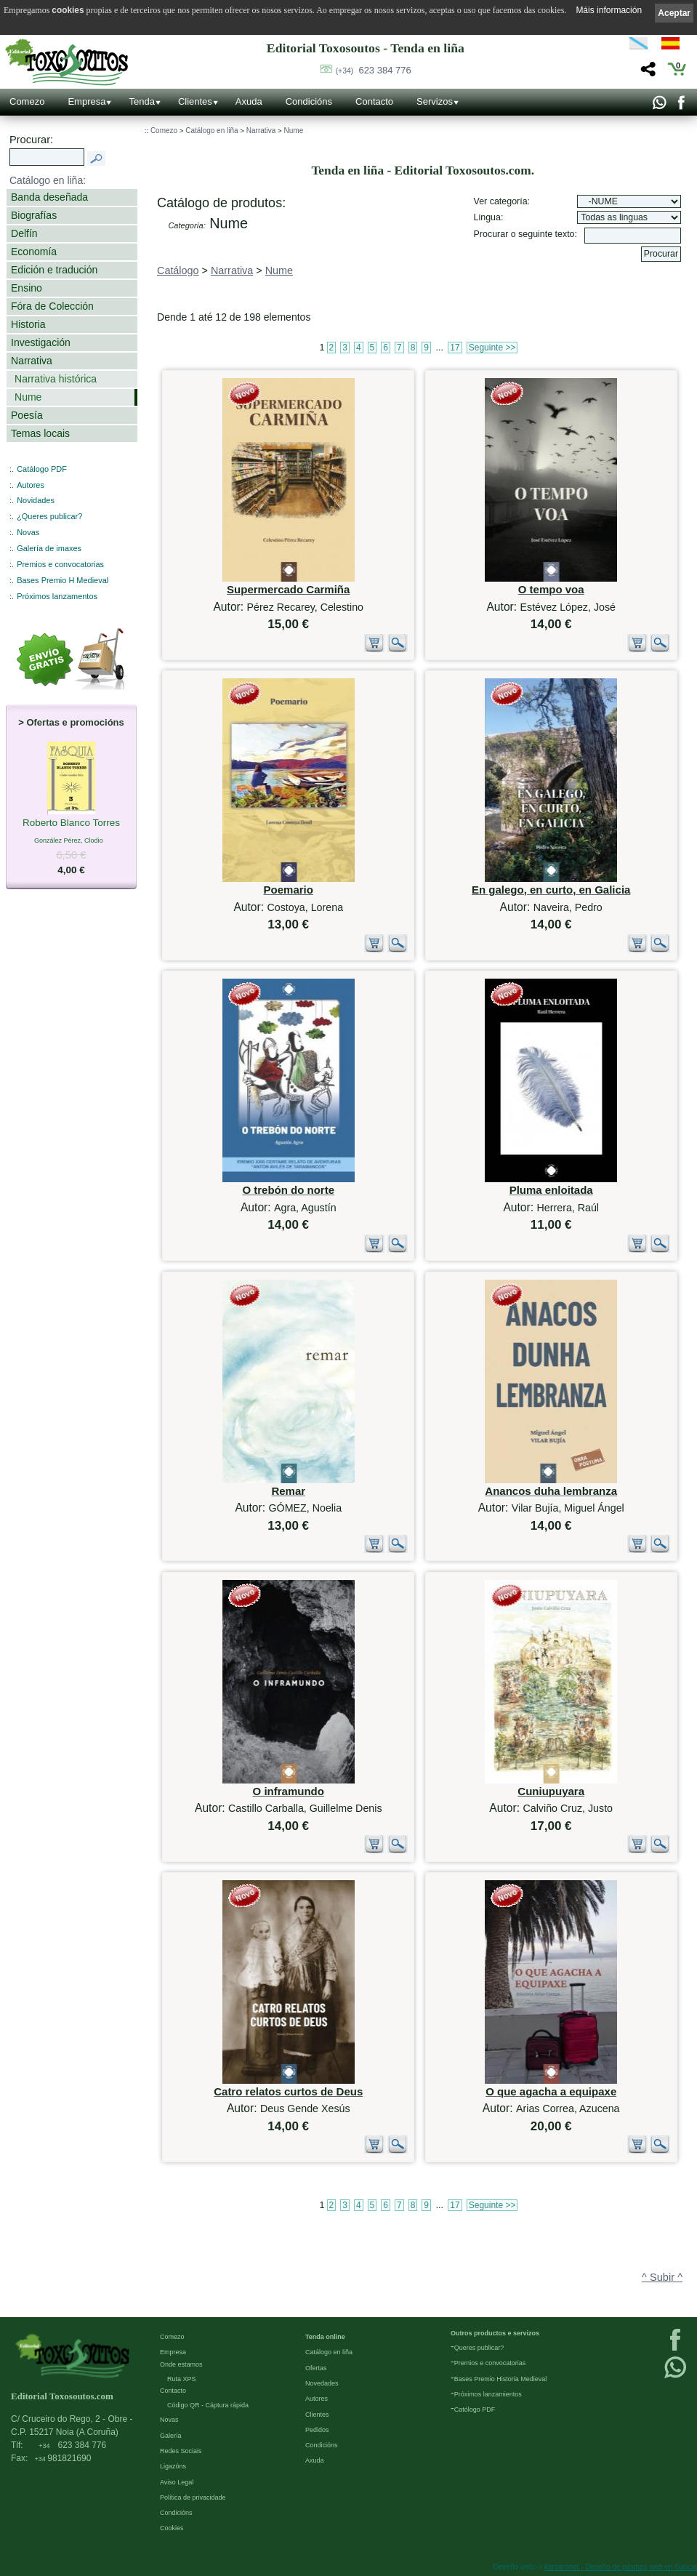 The image size is (697, 2576). What do you see at coordinates (30, 485) in the screenshot?
I see `Autores` at bounding box center [30, 485].